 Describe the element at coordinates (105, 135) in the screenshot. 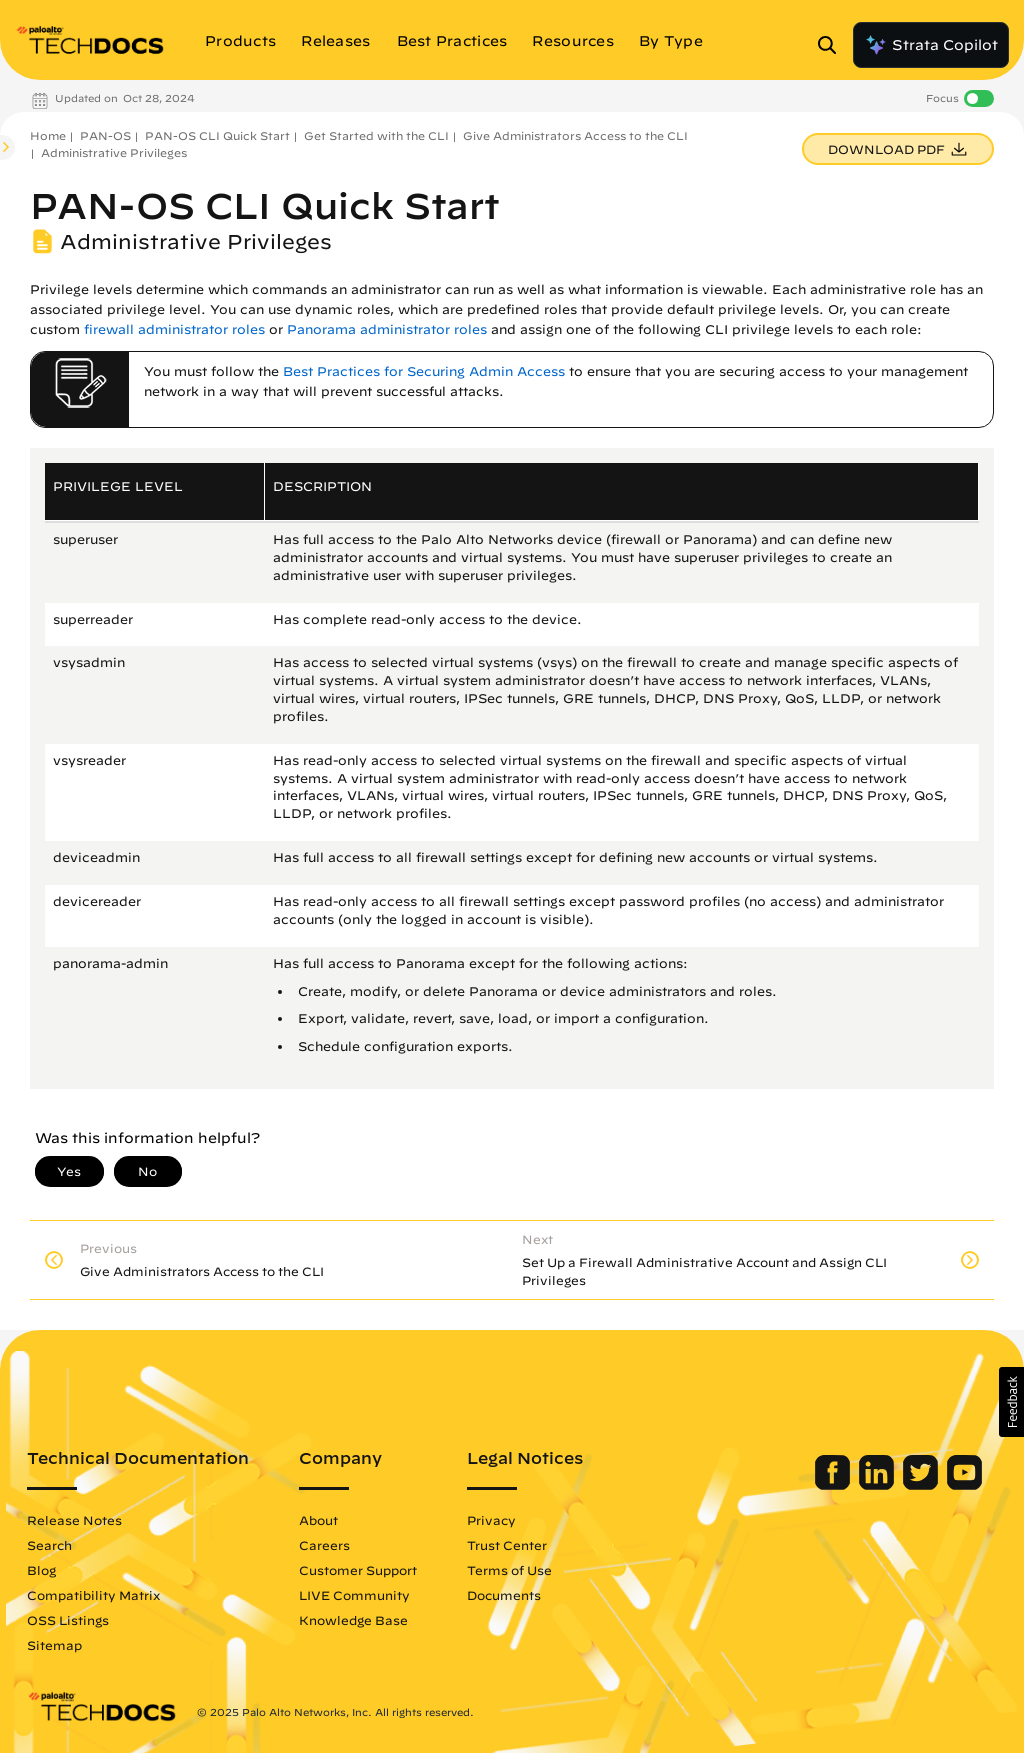

I see `PAN-OS` at that location.